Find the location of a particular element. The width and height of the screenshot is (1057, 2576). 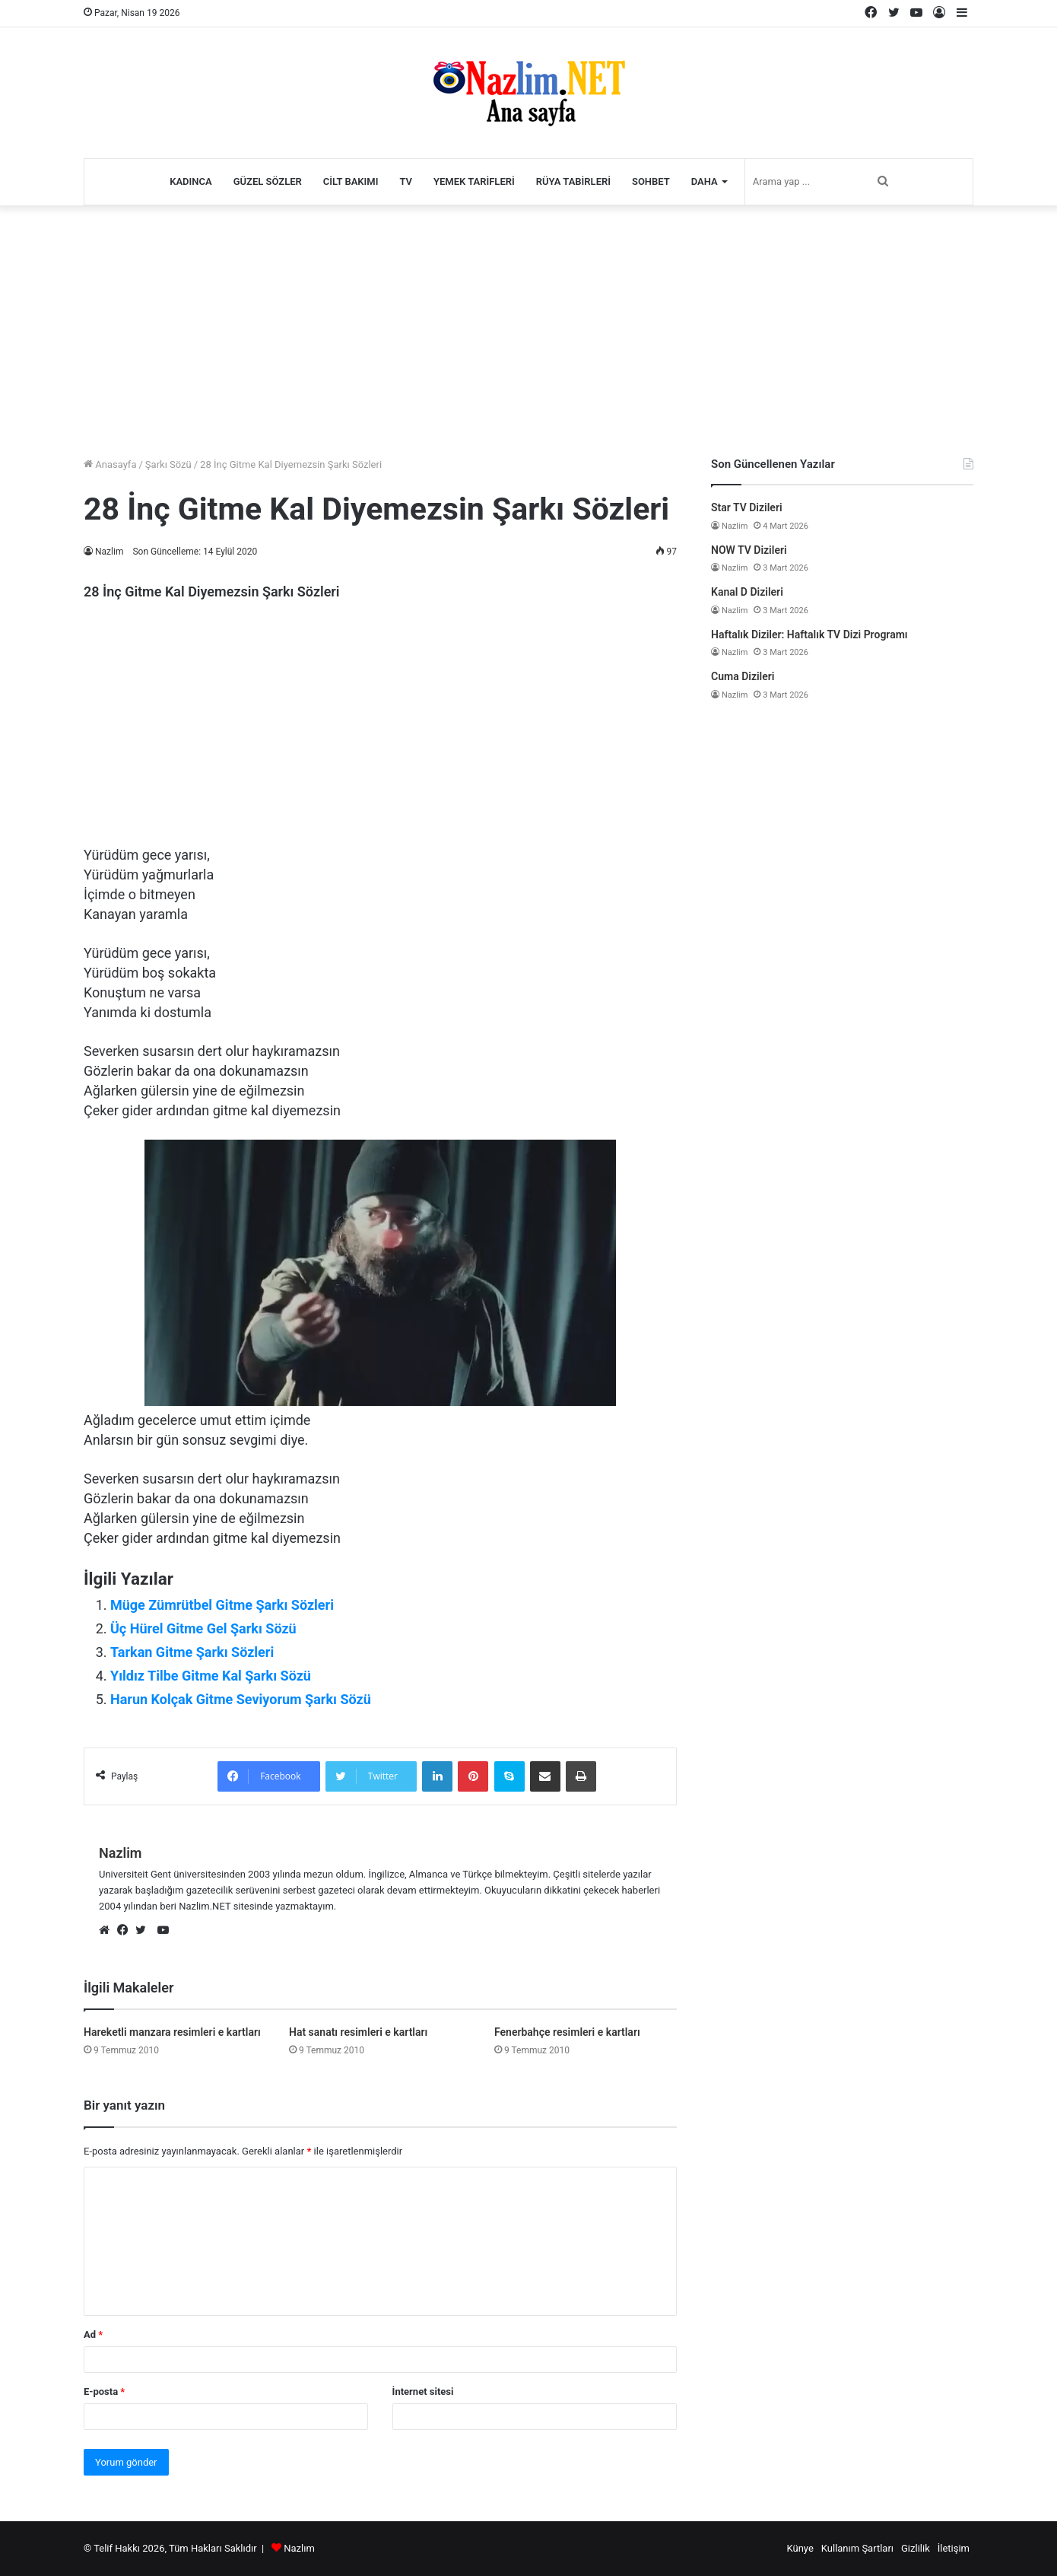

E-posta is located at coordinates (104, 2391).